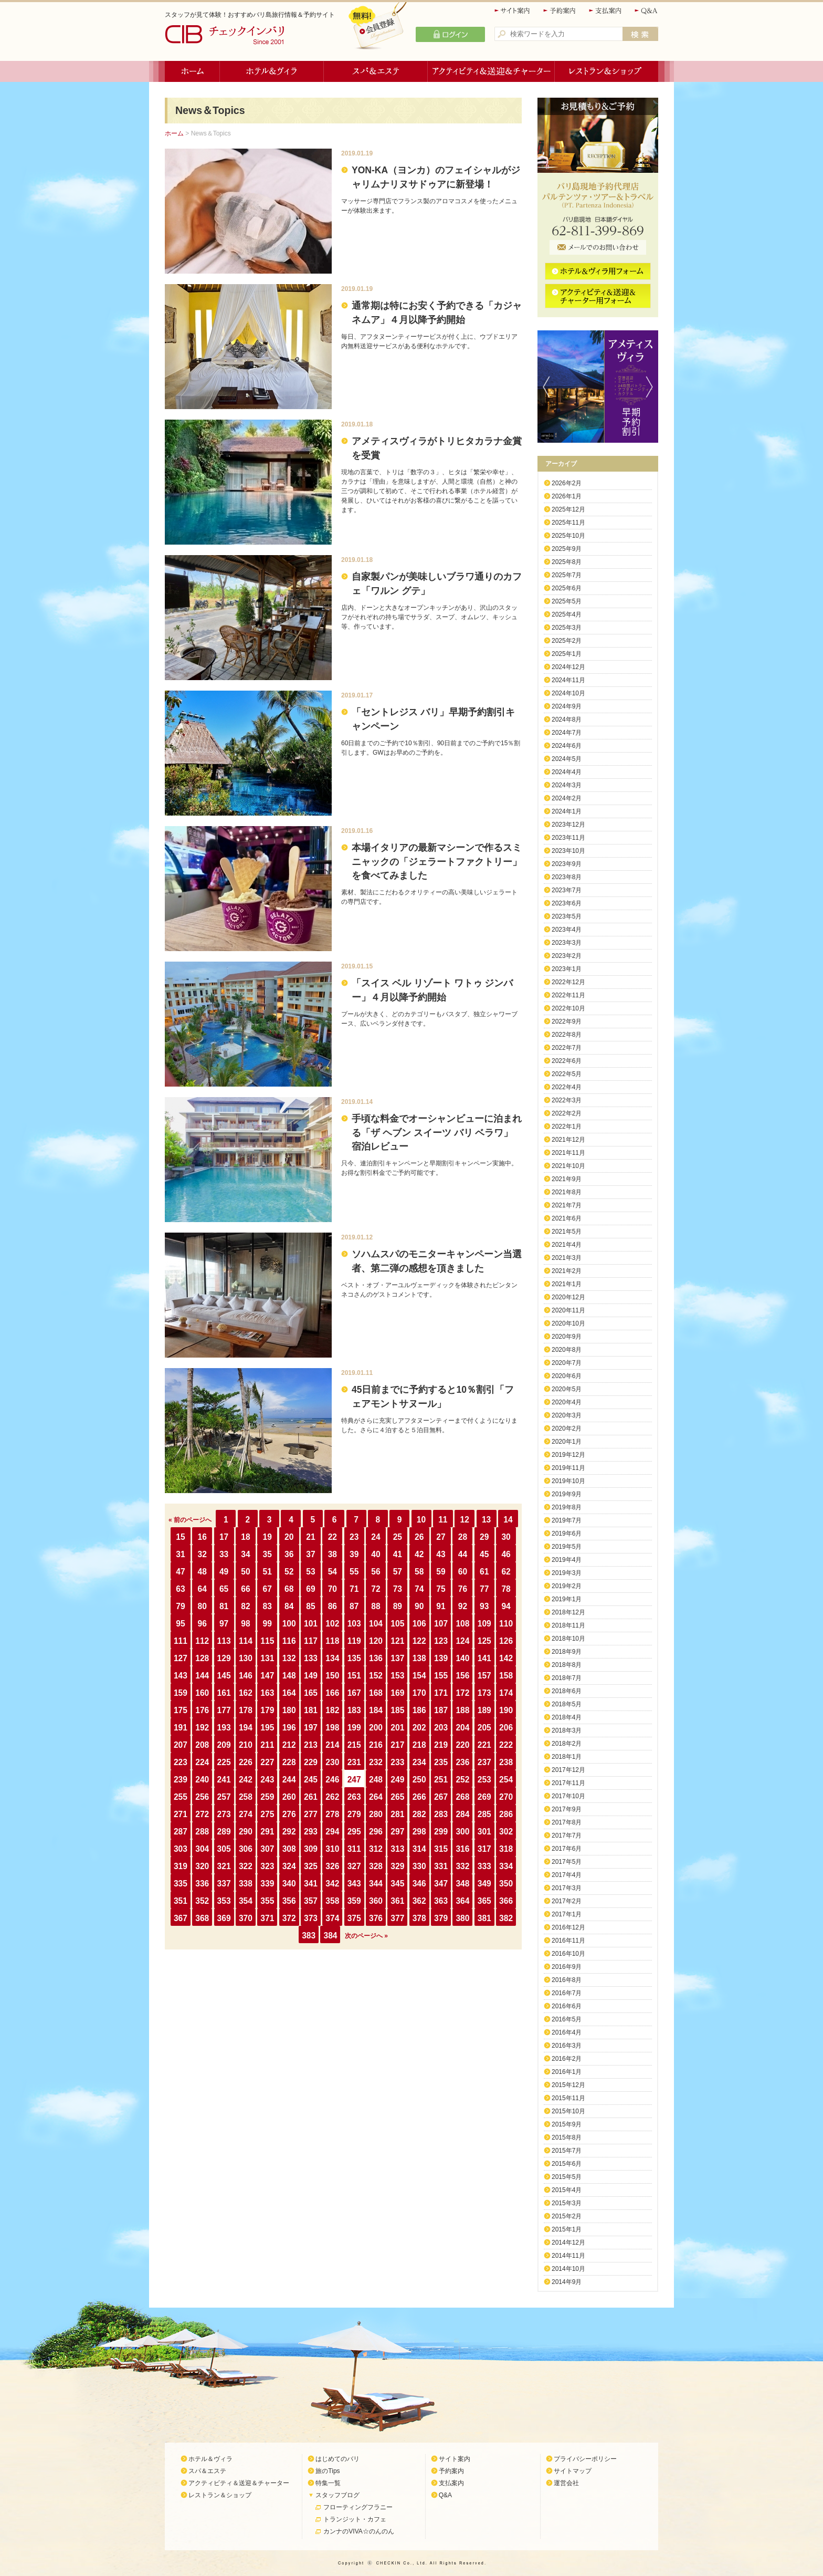 This screenshot has width=823, height=2576. Describe the element at coordinates (354, 1883) in the screenshot. I see `343` at that location.